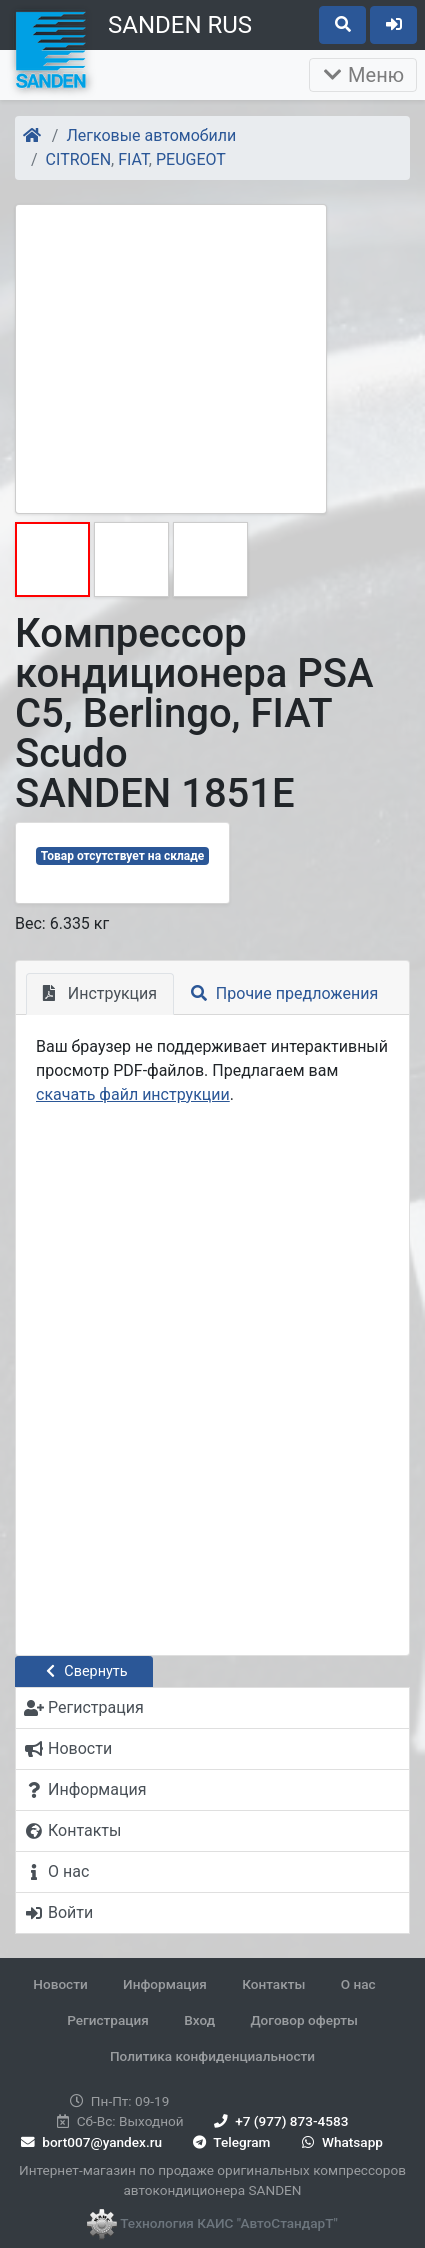 Image resolution: width=425 pixels, height=2248 pixels. Describe the element at coordinates (133, 1094) in the screenshot. I see `скачать файл инструкции` at that location.